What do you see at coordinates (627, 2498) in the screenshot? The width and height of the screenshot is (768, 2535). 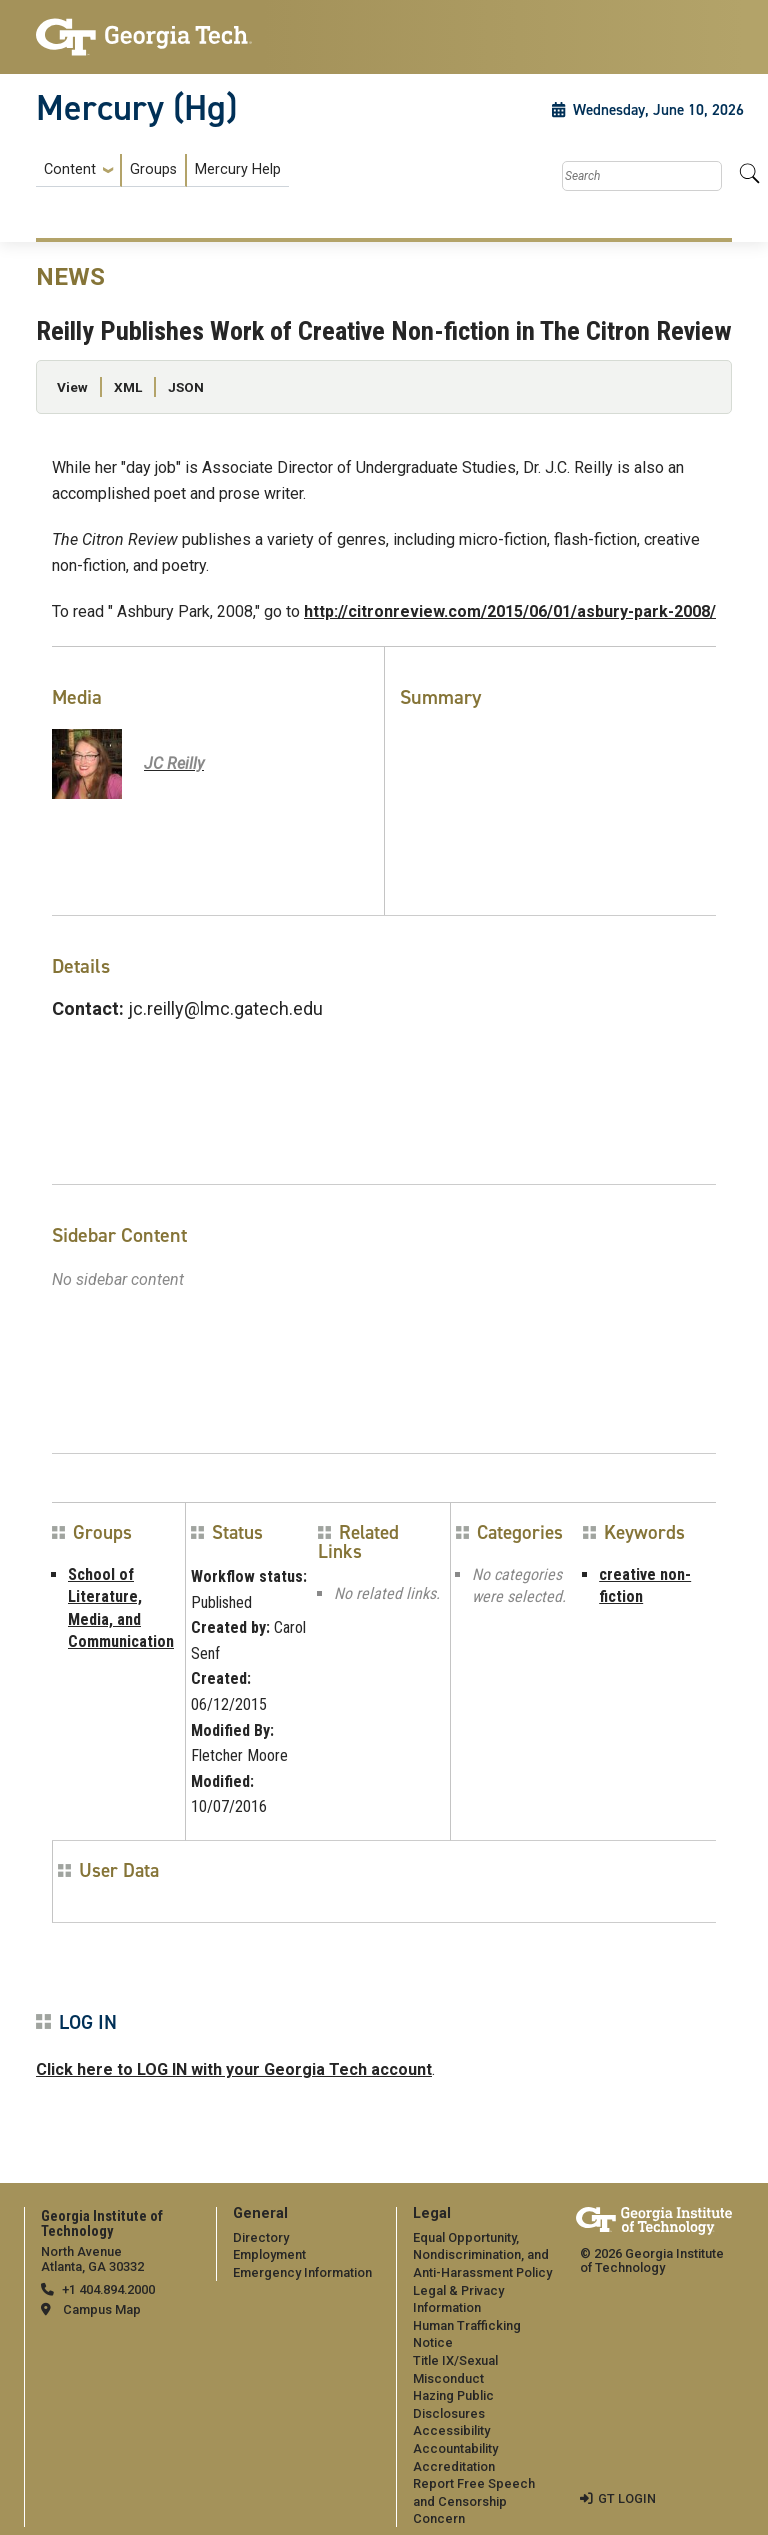 I see `GT LOGIN [admin login]` at bounding box center [627, 2498].